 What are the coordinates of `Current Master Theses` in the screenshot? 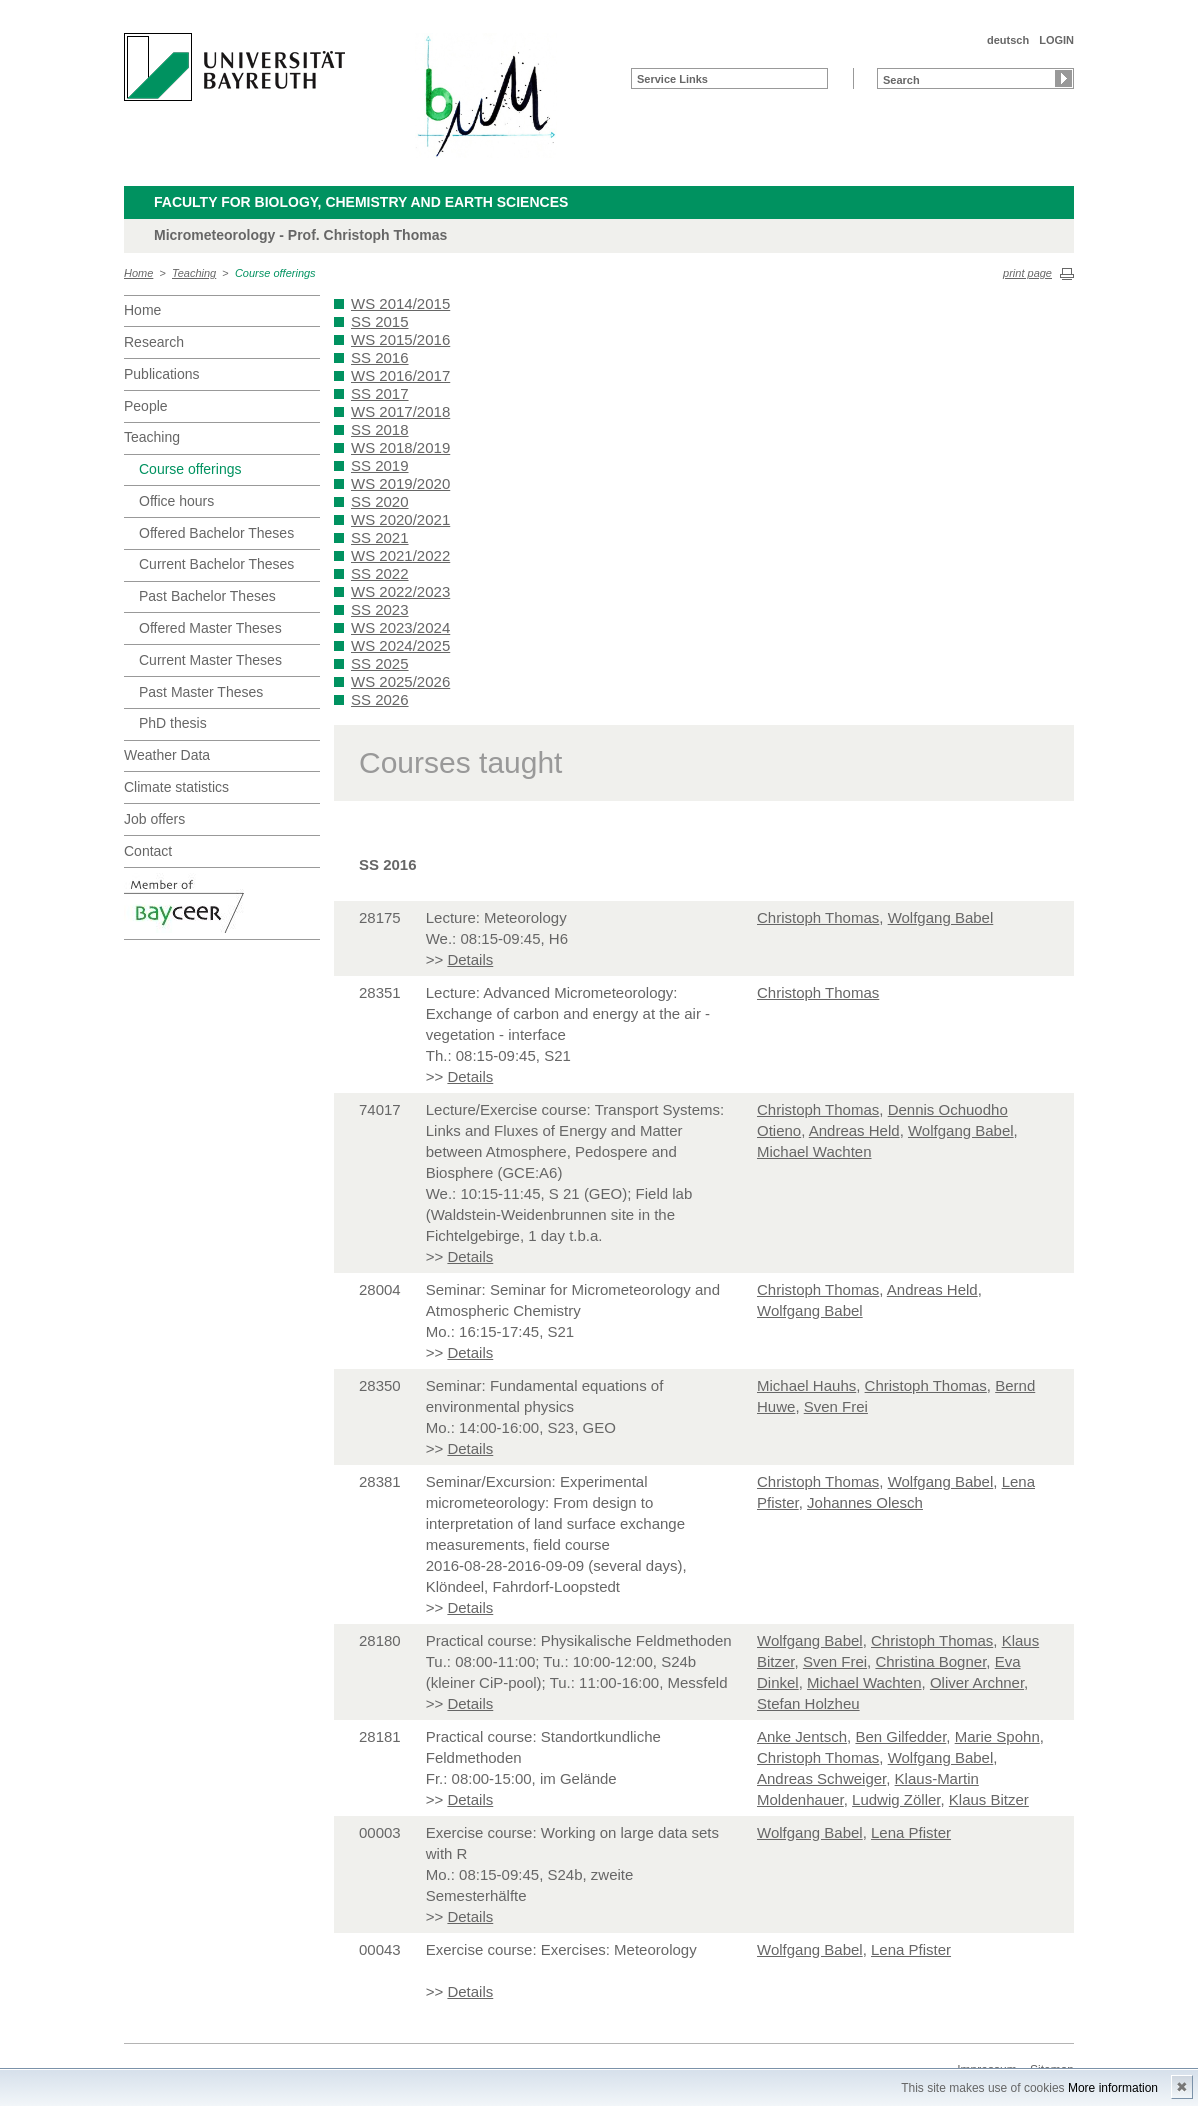 It's located at (210, 660).